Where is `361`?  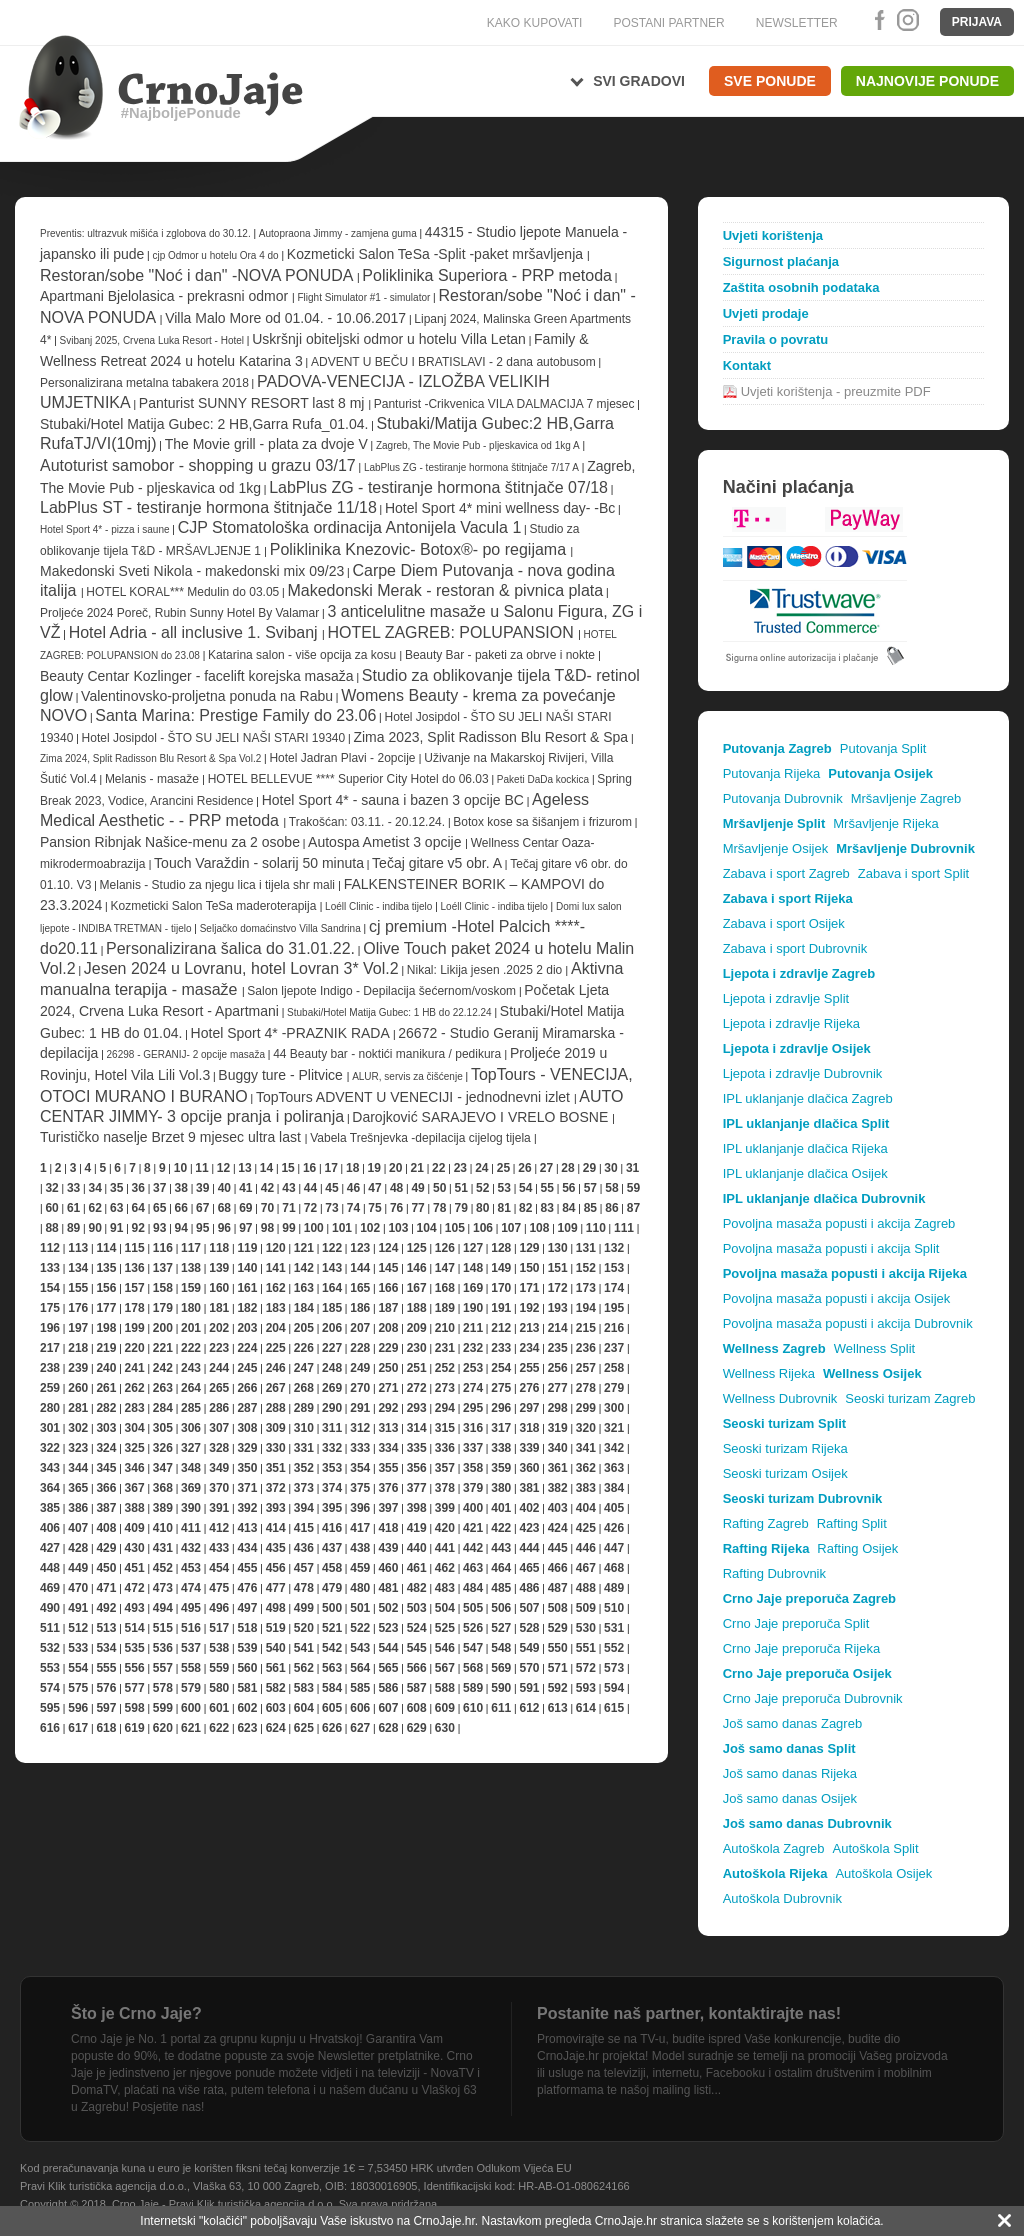
361 is located at coordinates (558, 1468).